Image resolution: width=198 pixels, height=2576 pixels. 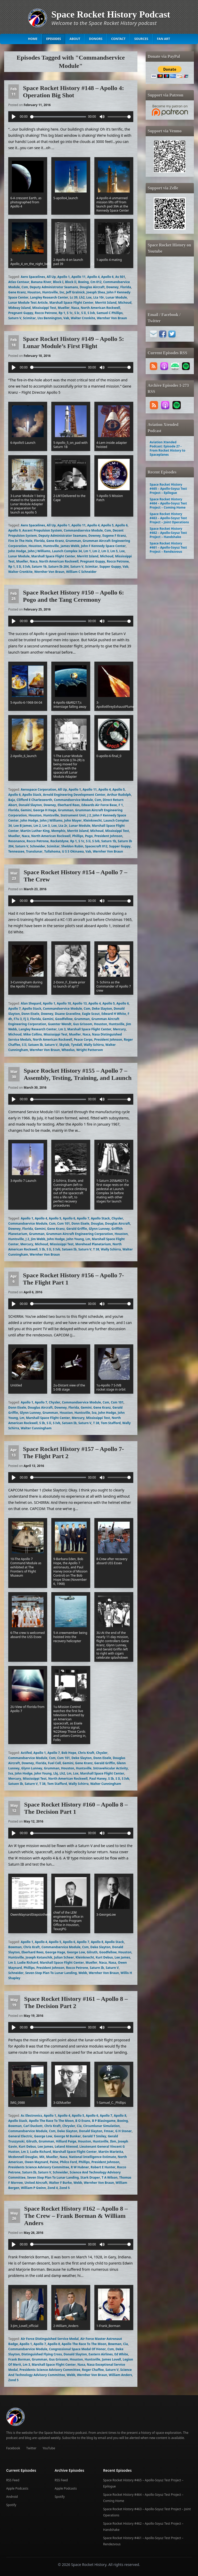 What do you see at coordinates (16, 851) in the screenshot?
I see `Tennessee` at bounding box center [16, 851].